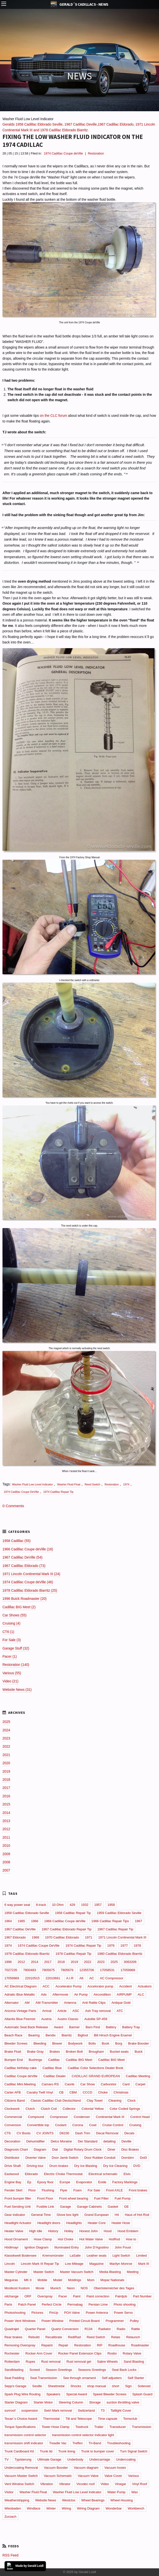 Image resolution: width=159 pixels, height=2576 pixels. Describe the element at coordinates (13, 2370) in the screenshot. I see `Sandblasting` at that location.